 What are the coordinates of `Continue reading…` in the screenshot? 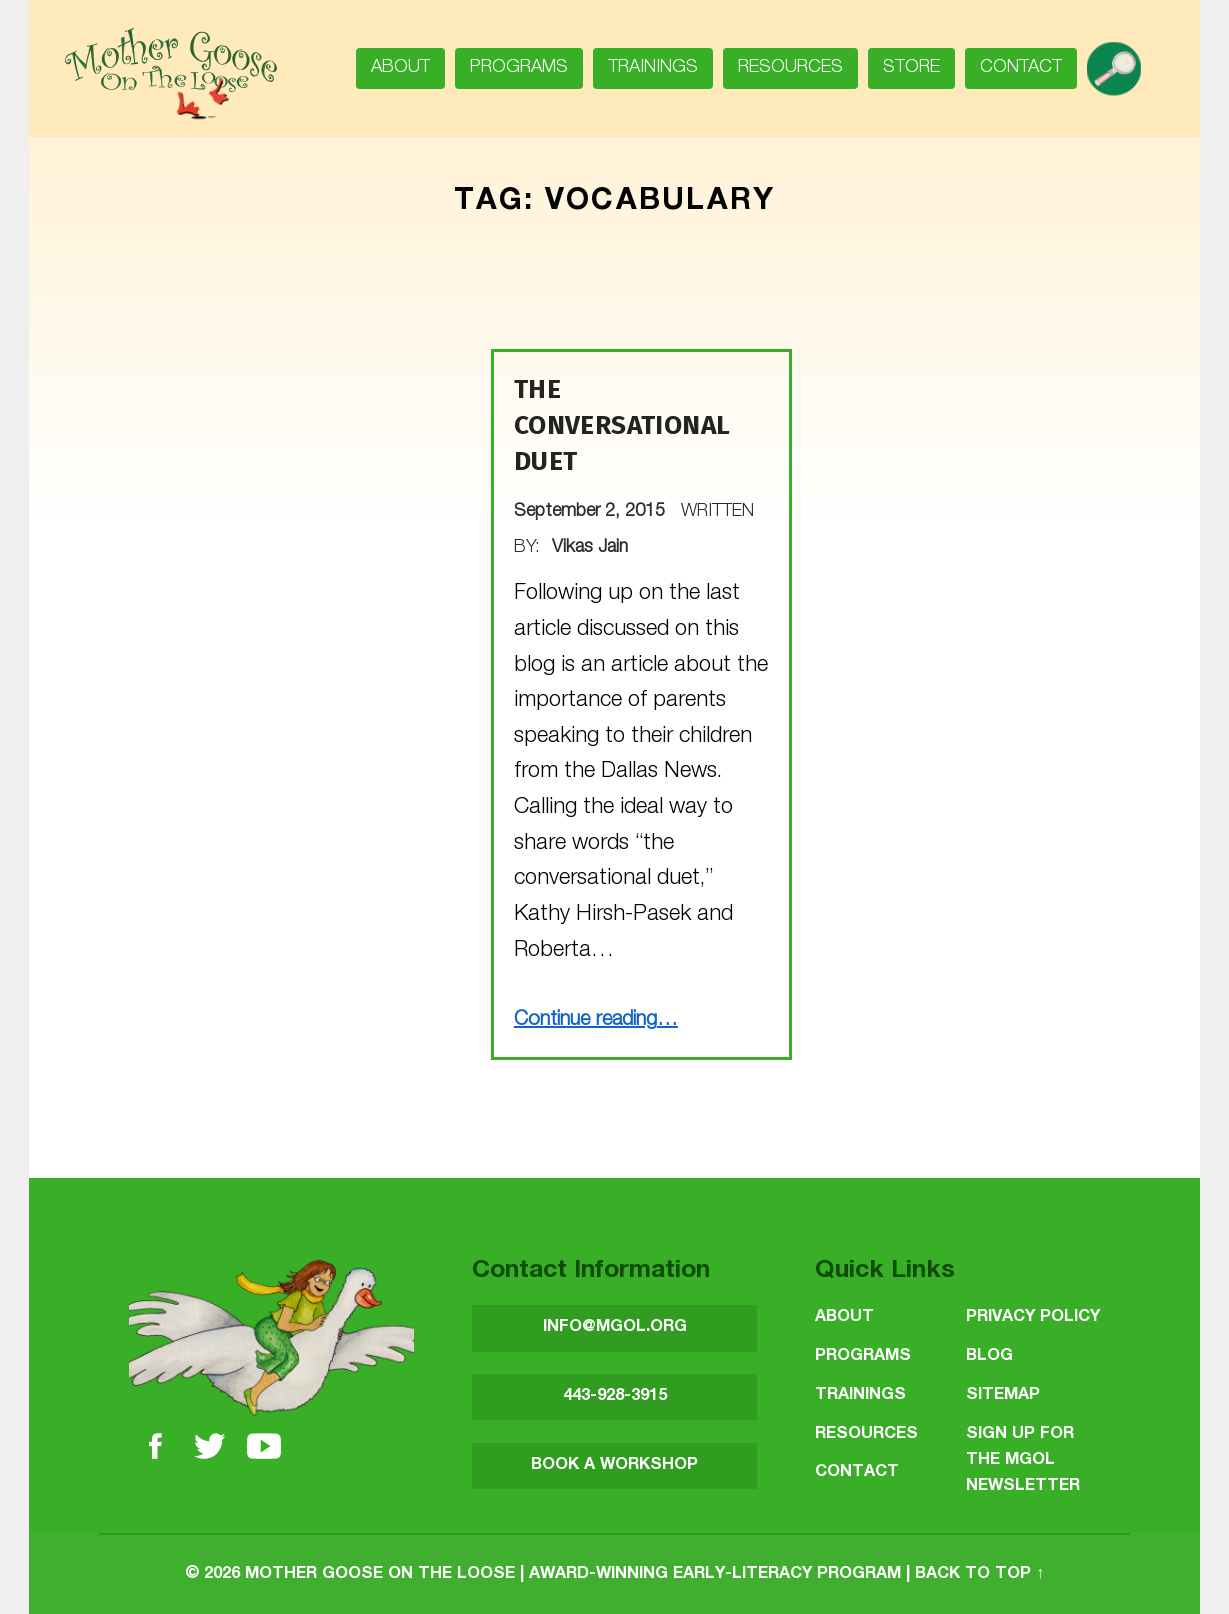 It's located at (596, 1021).